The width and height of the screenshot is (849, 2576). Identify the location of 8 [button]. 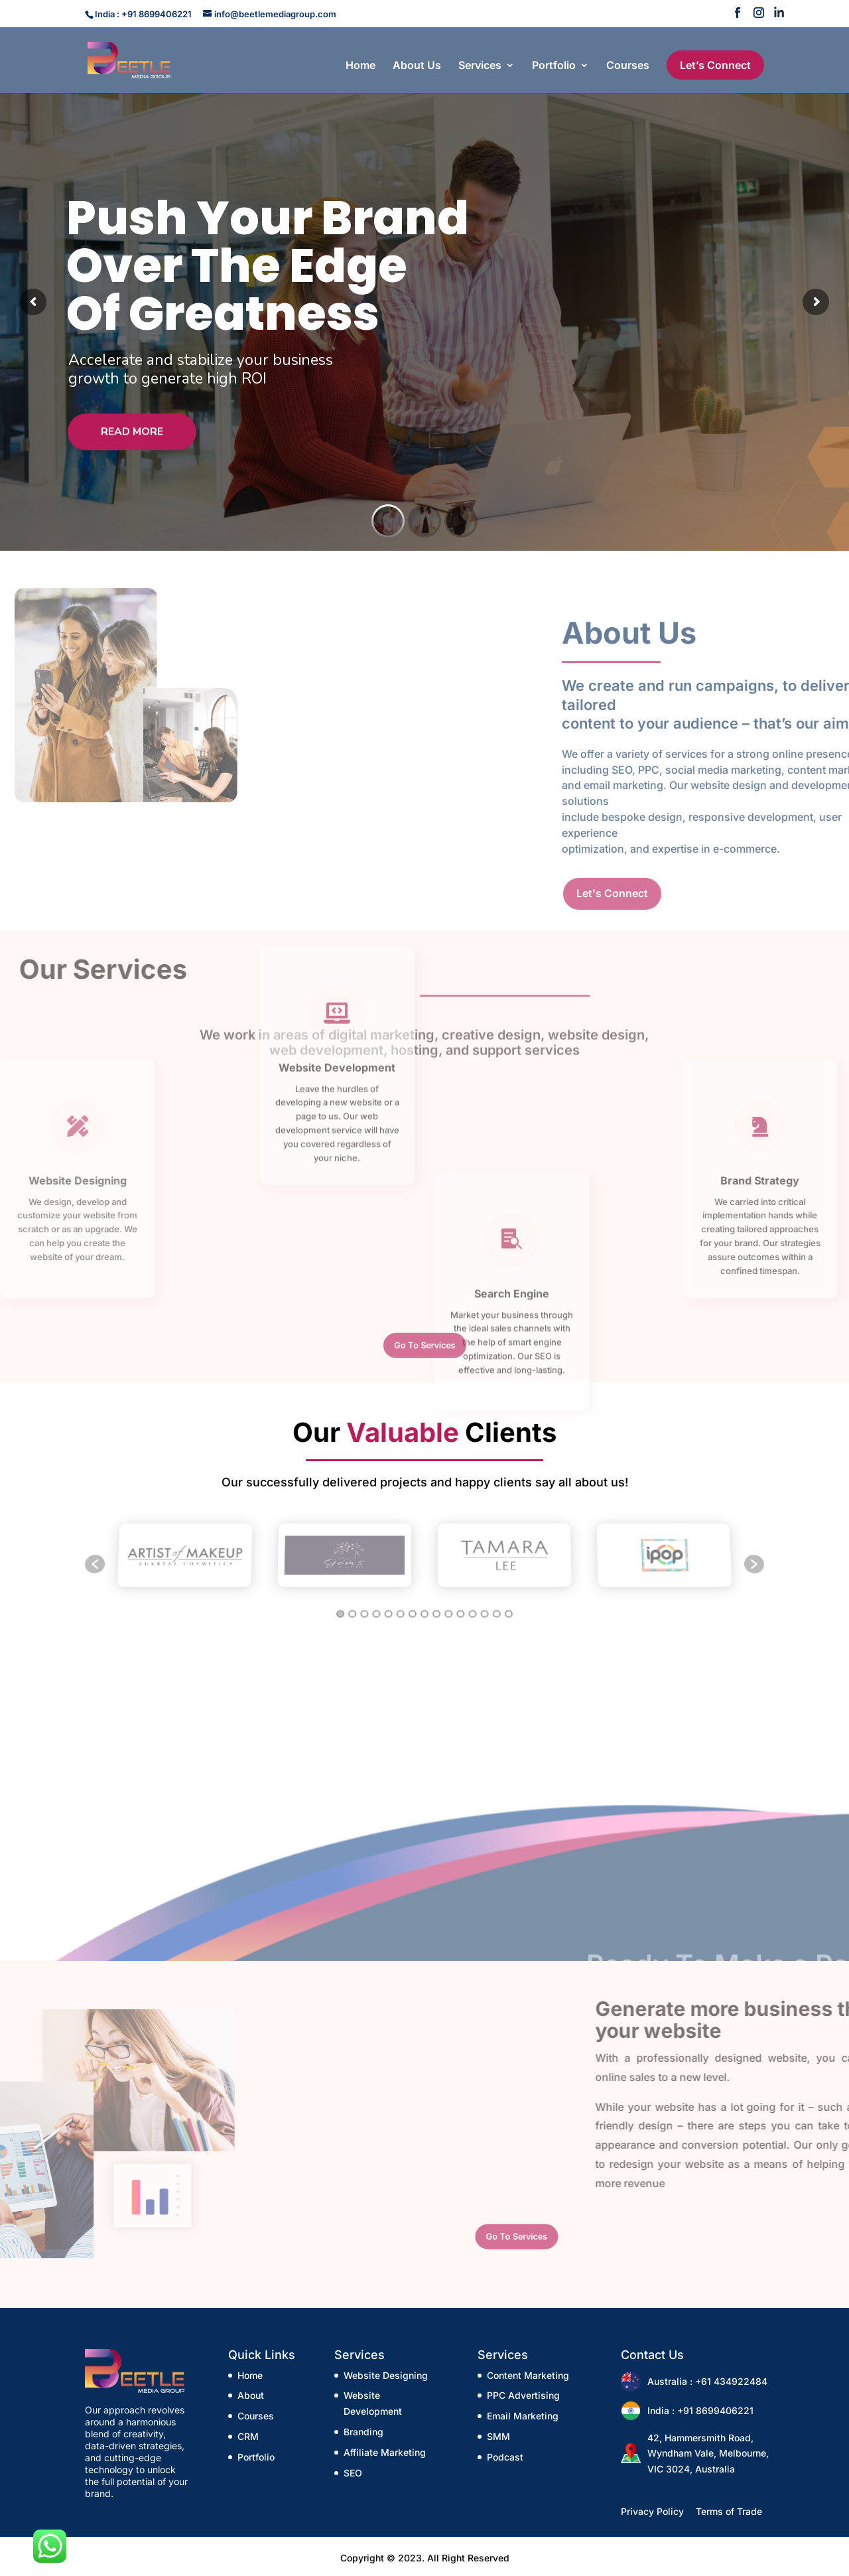
(424, 1605).